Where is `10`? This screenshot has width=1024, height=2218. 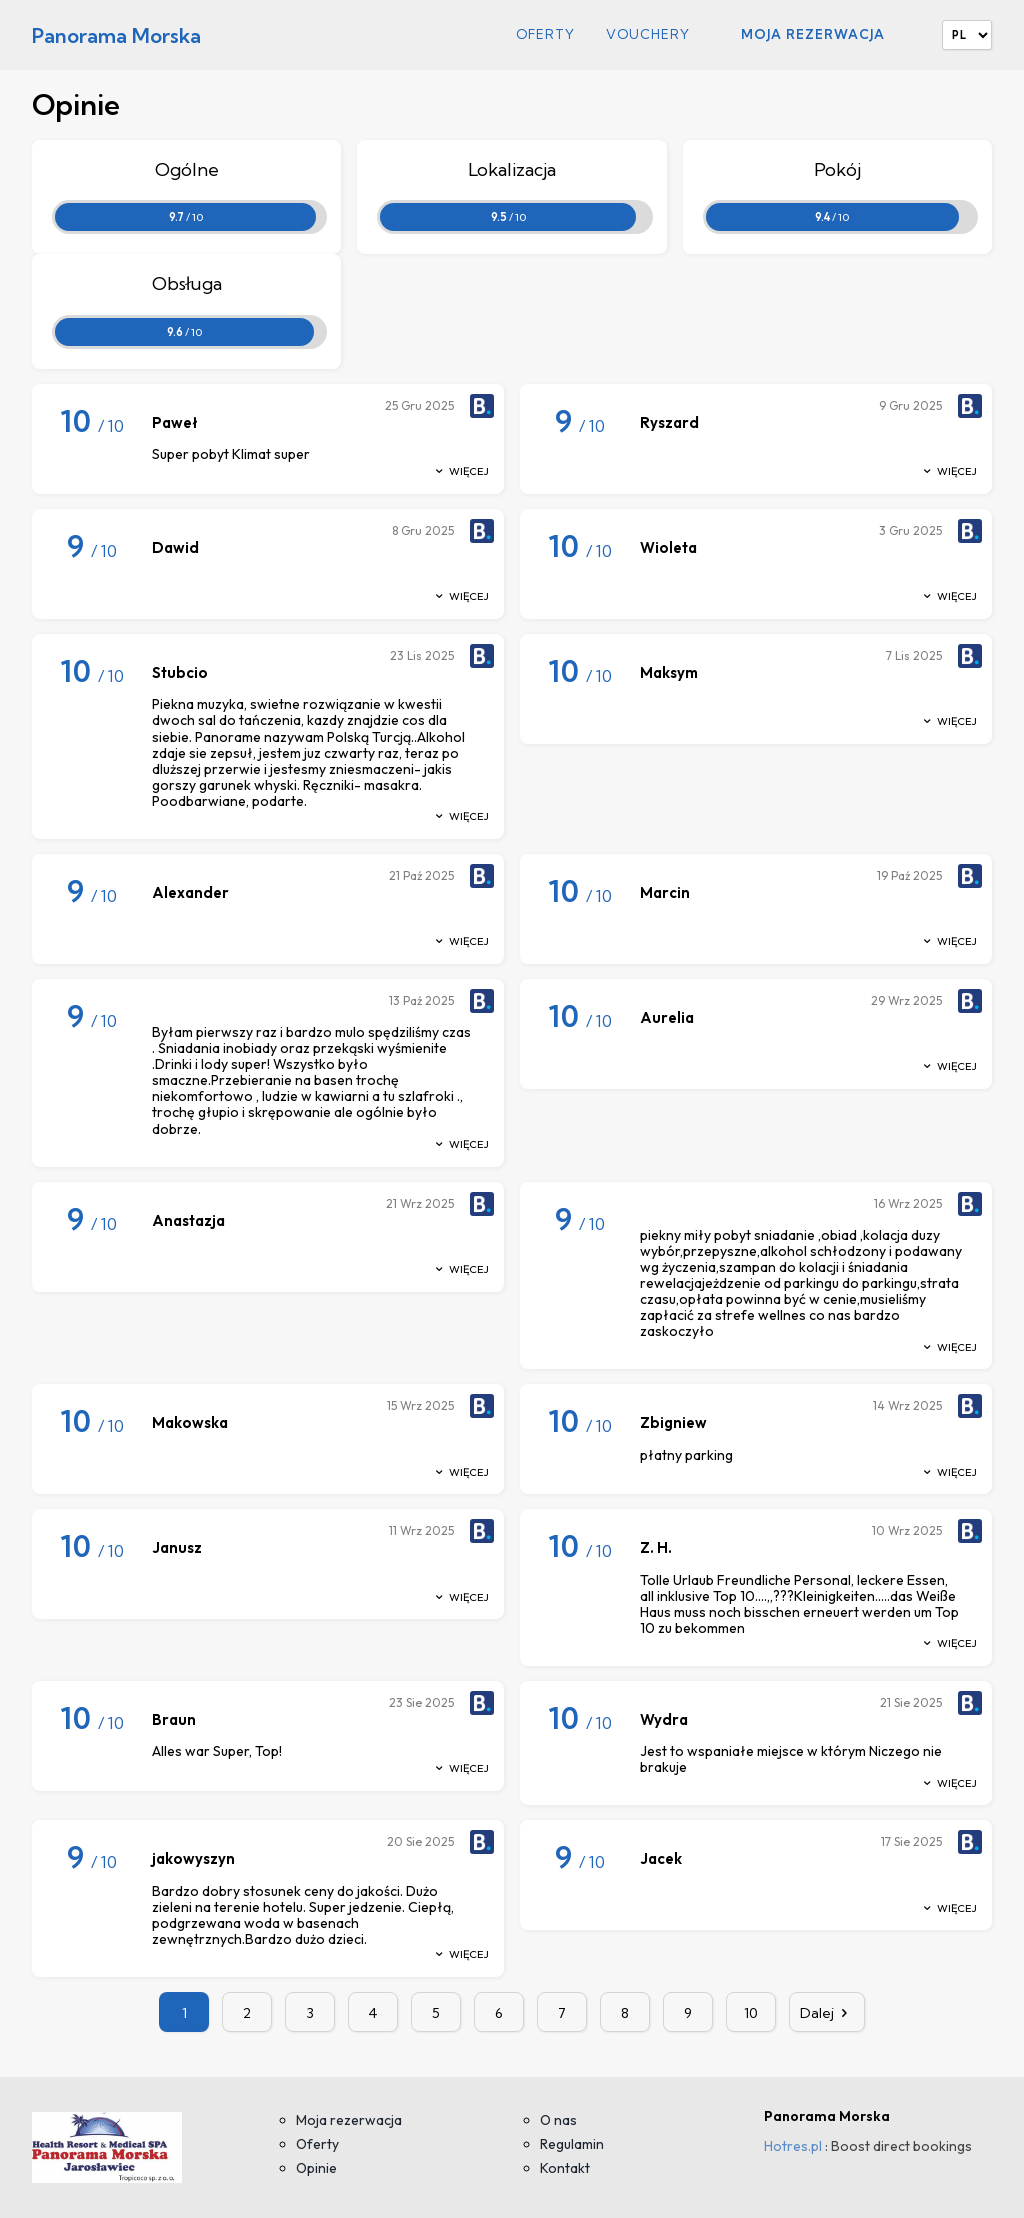 10 is located at coordinates (751, 2013).